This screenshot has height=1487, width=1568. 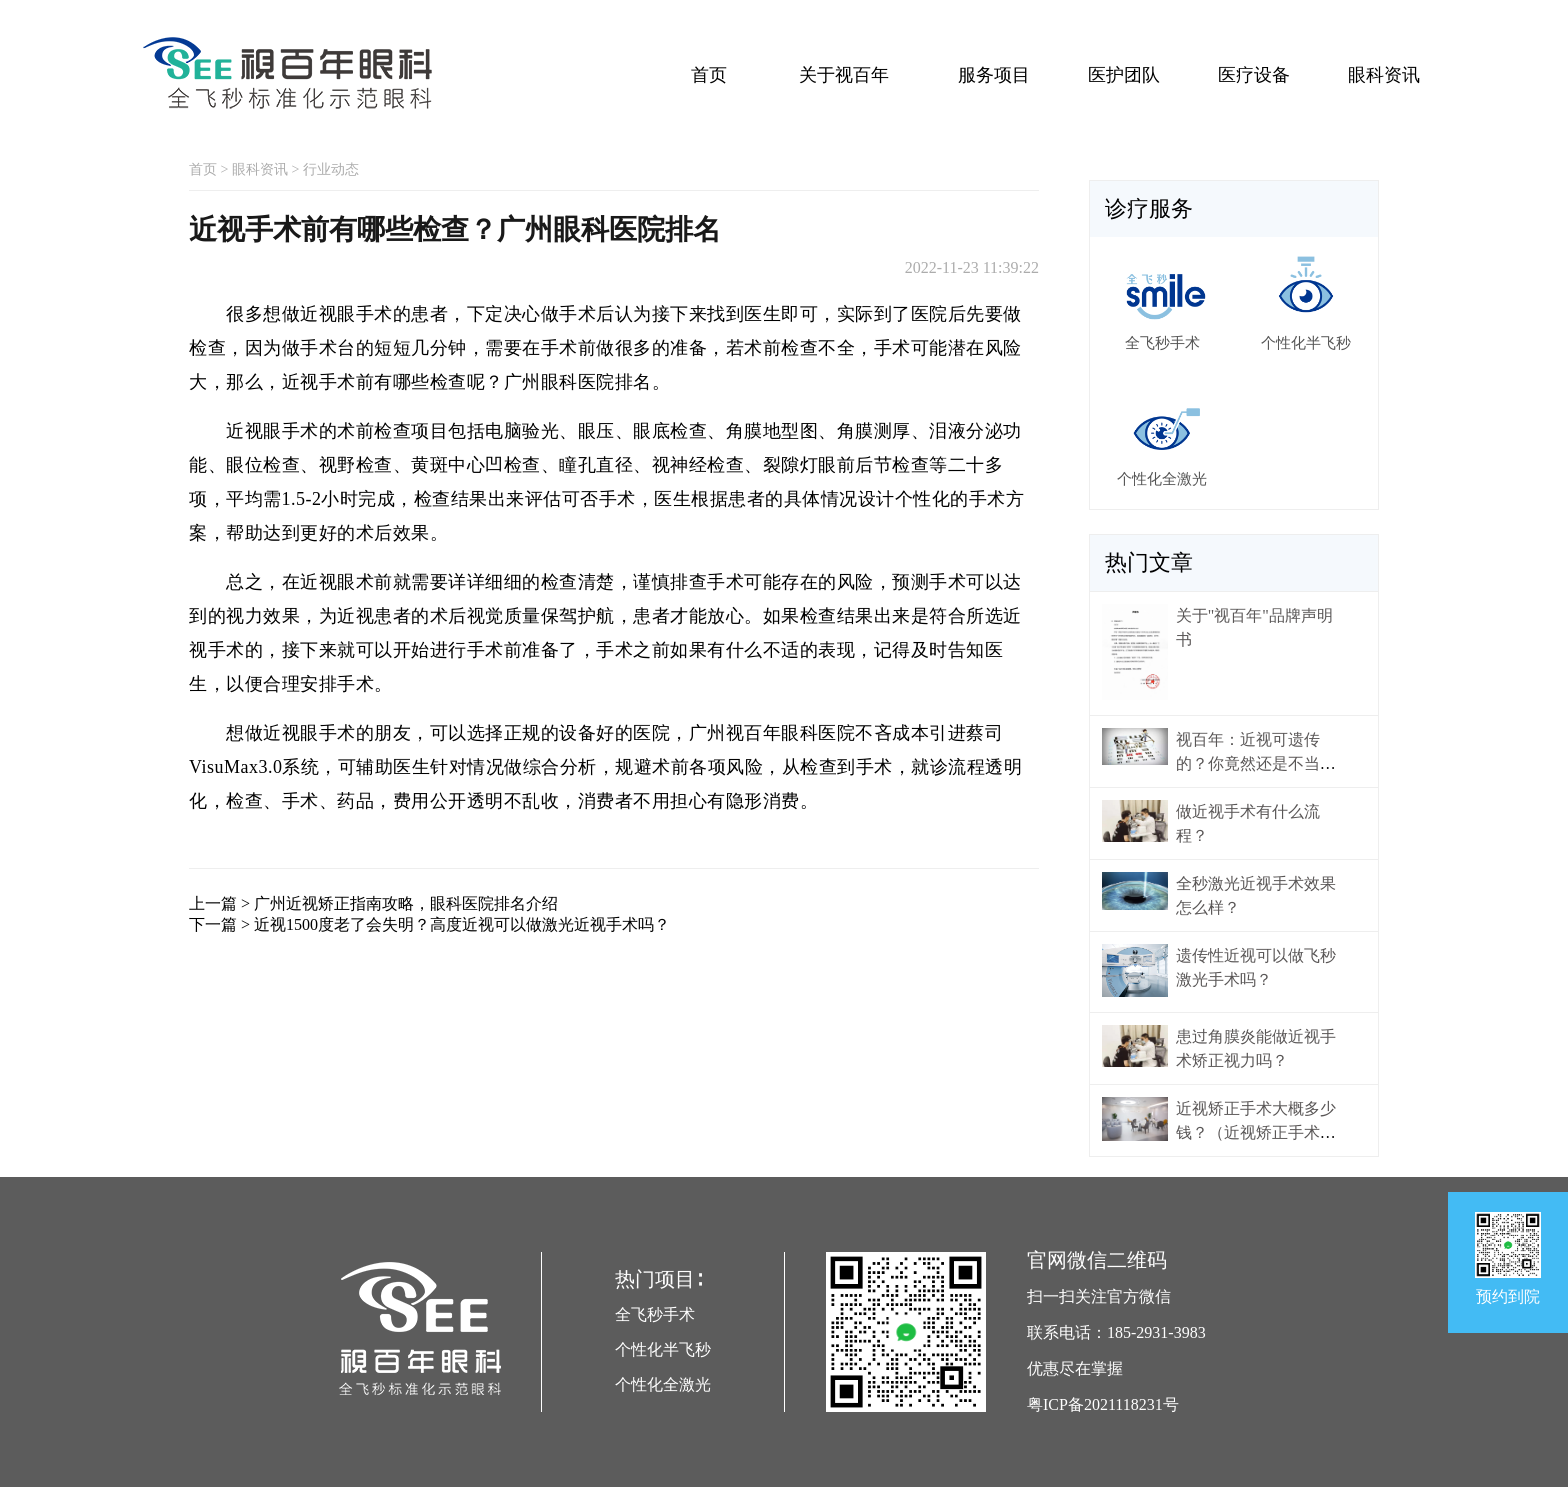 I want to click on 眼科资讯, so click(x=1384, y=75).